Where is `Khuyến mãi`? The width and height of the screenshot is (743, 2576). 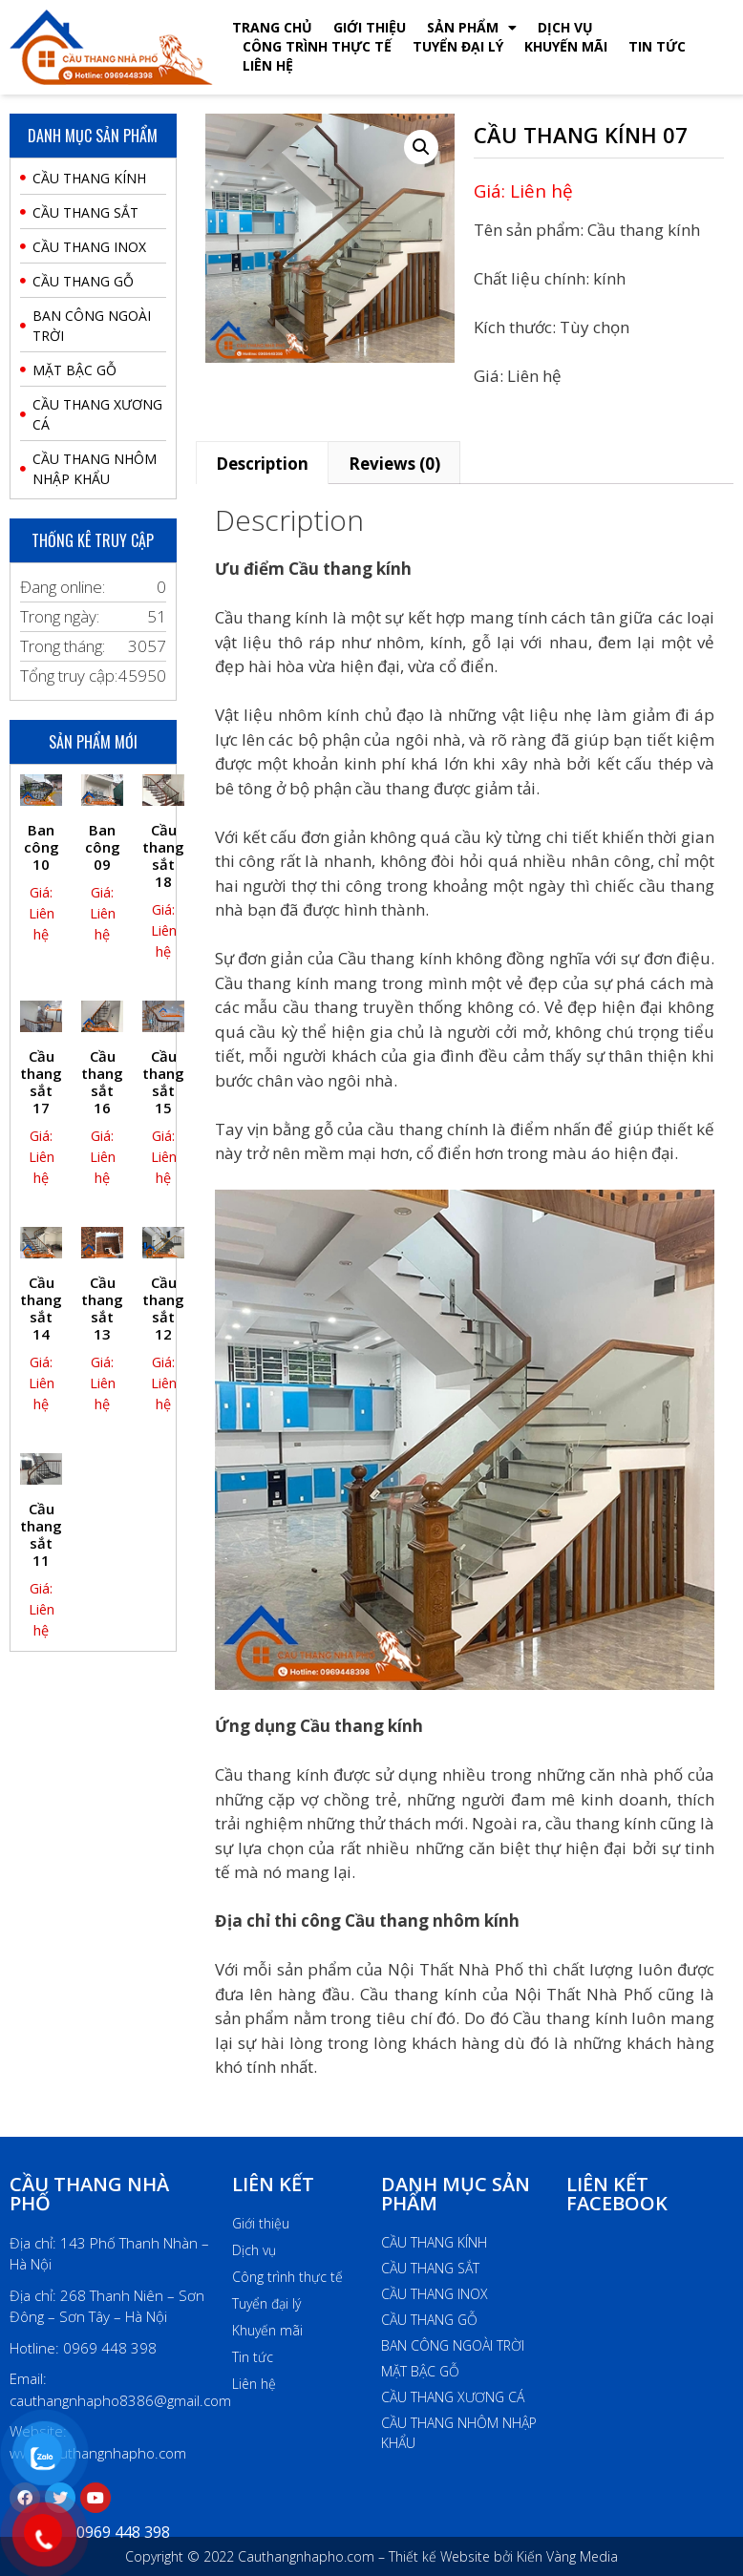 Khuyến mãi is located at coordinates (565, 46).